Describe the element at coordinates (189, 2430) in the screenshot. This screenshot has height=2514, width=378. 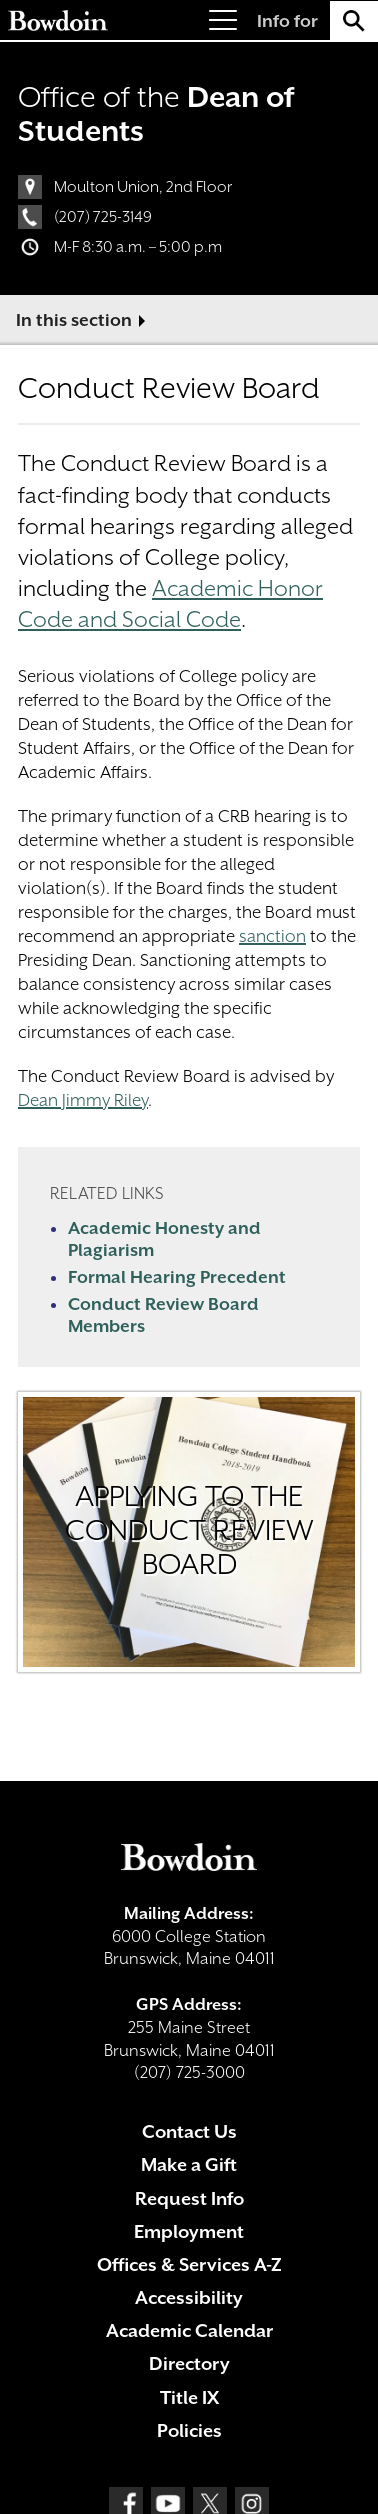
I see `Policies` at that location.